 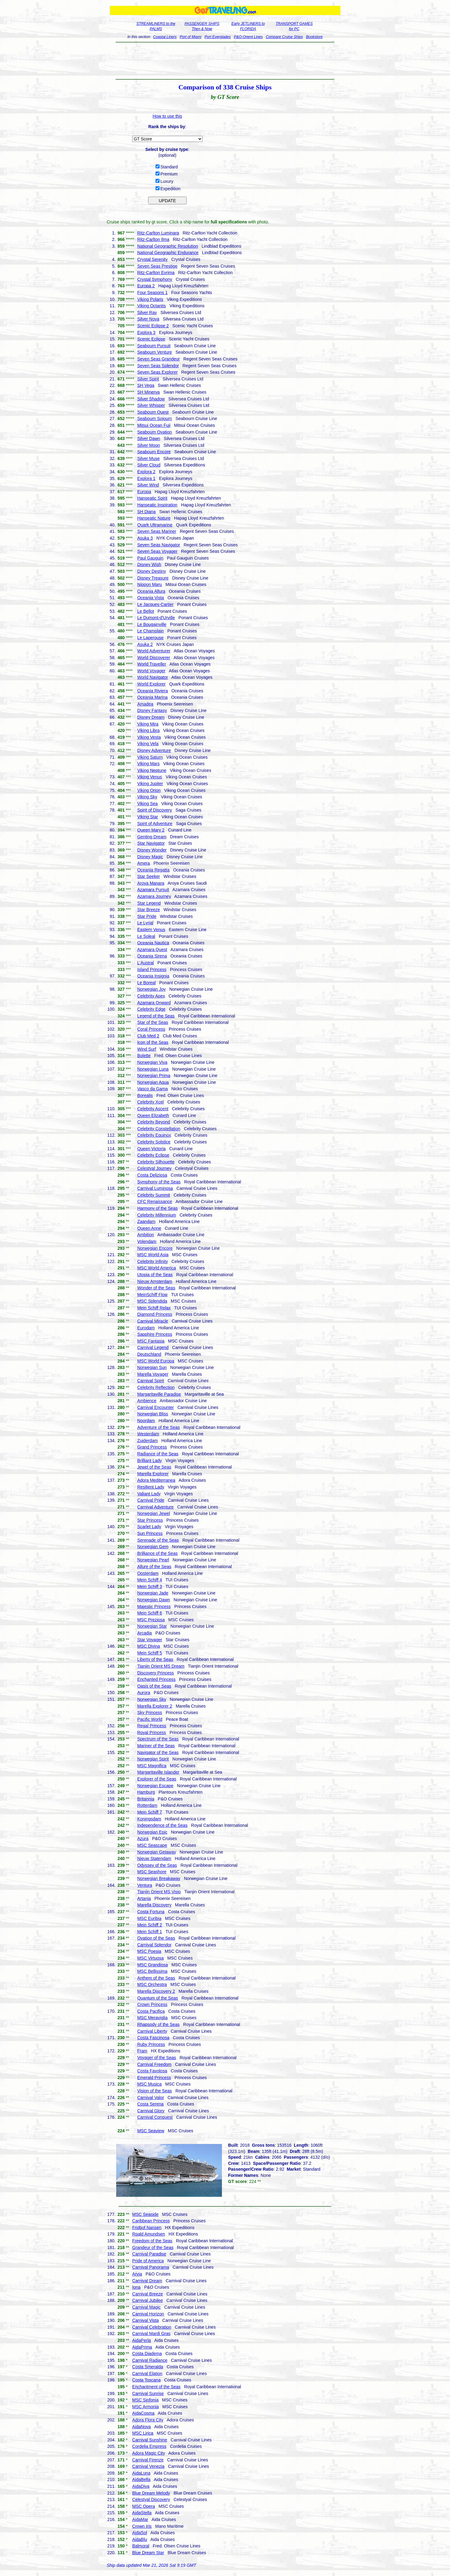 What do you see at coordinates (151, 1148) in the screenshot?
I see `Queen Victoria` at bounding box center [151, 1148].